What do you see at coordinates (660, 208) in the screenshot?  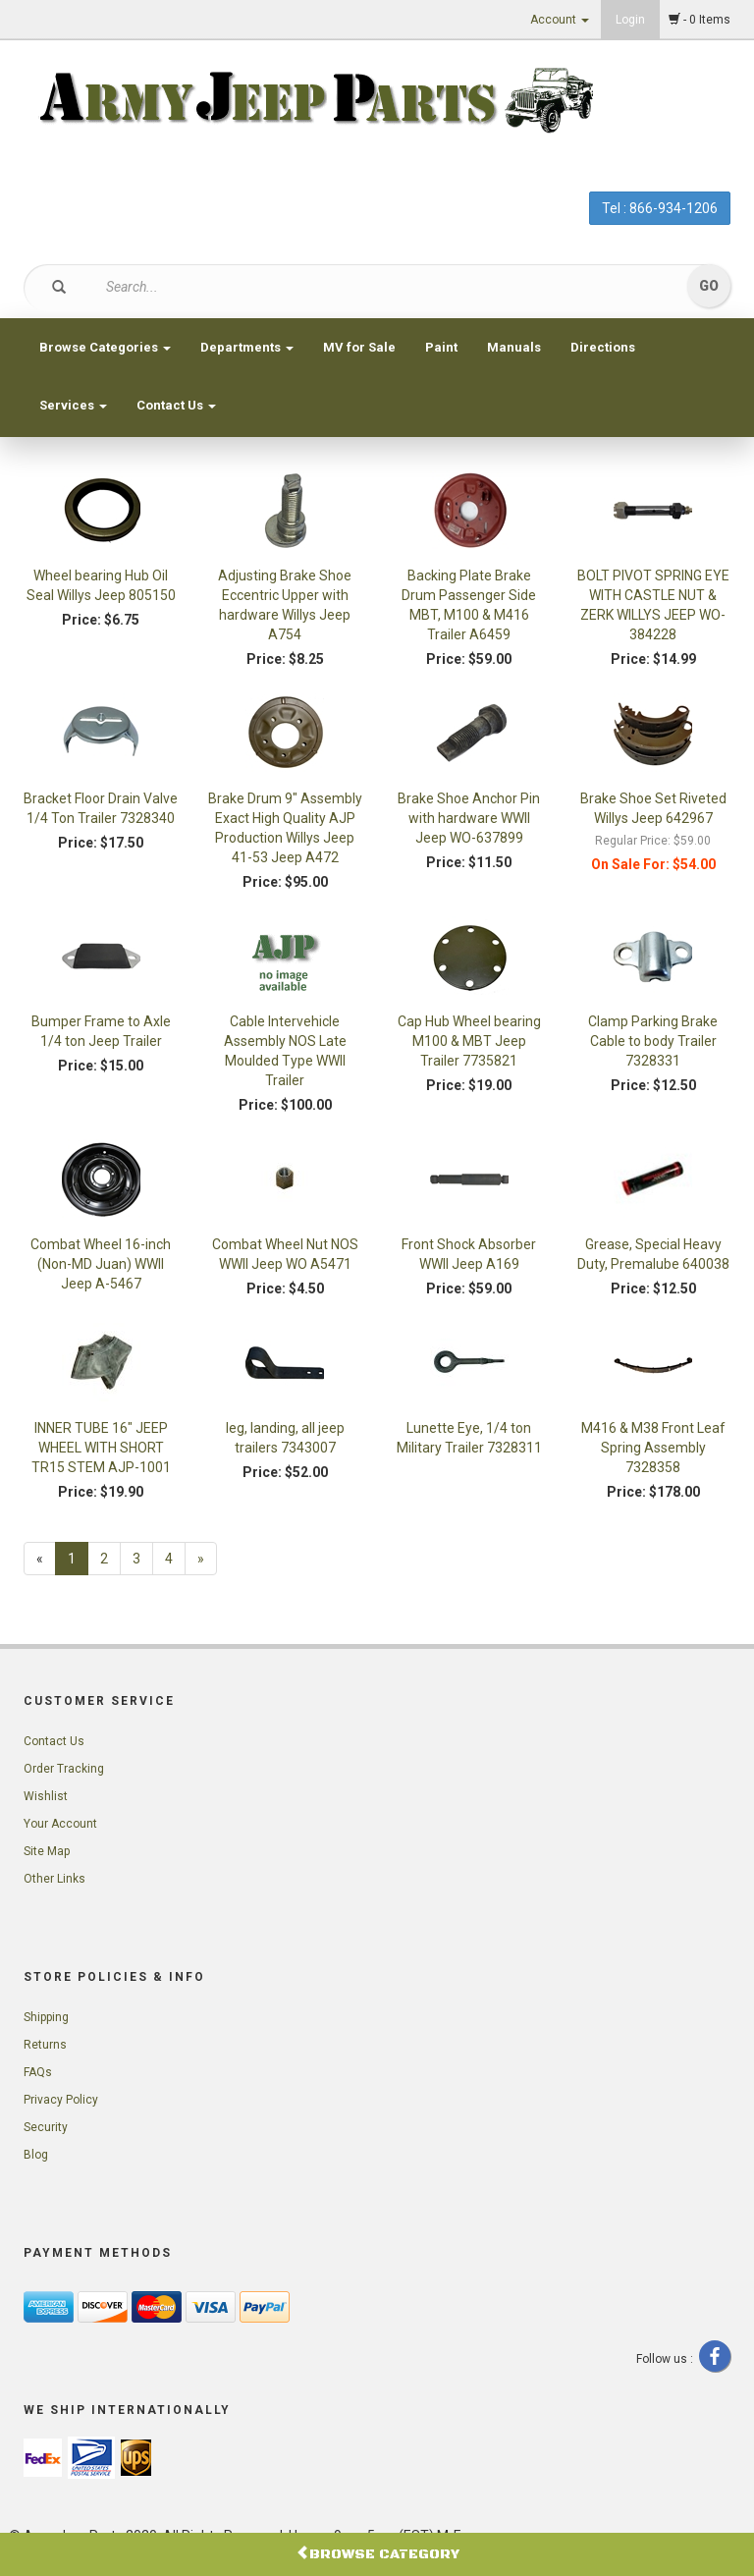 I see `Tel : 866-934-1206` at bounding box center [660, 208].